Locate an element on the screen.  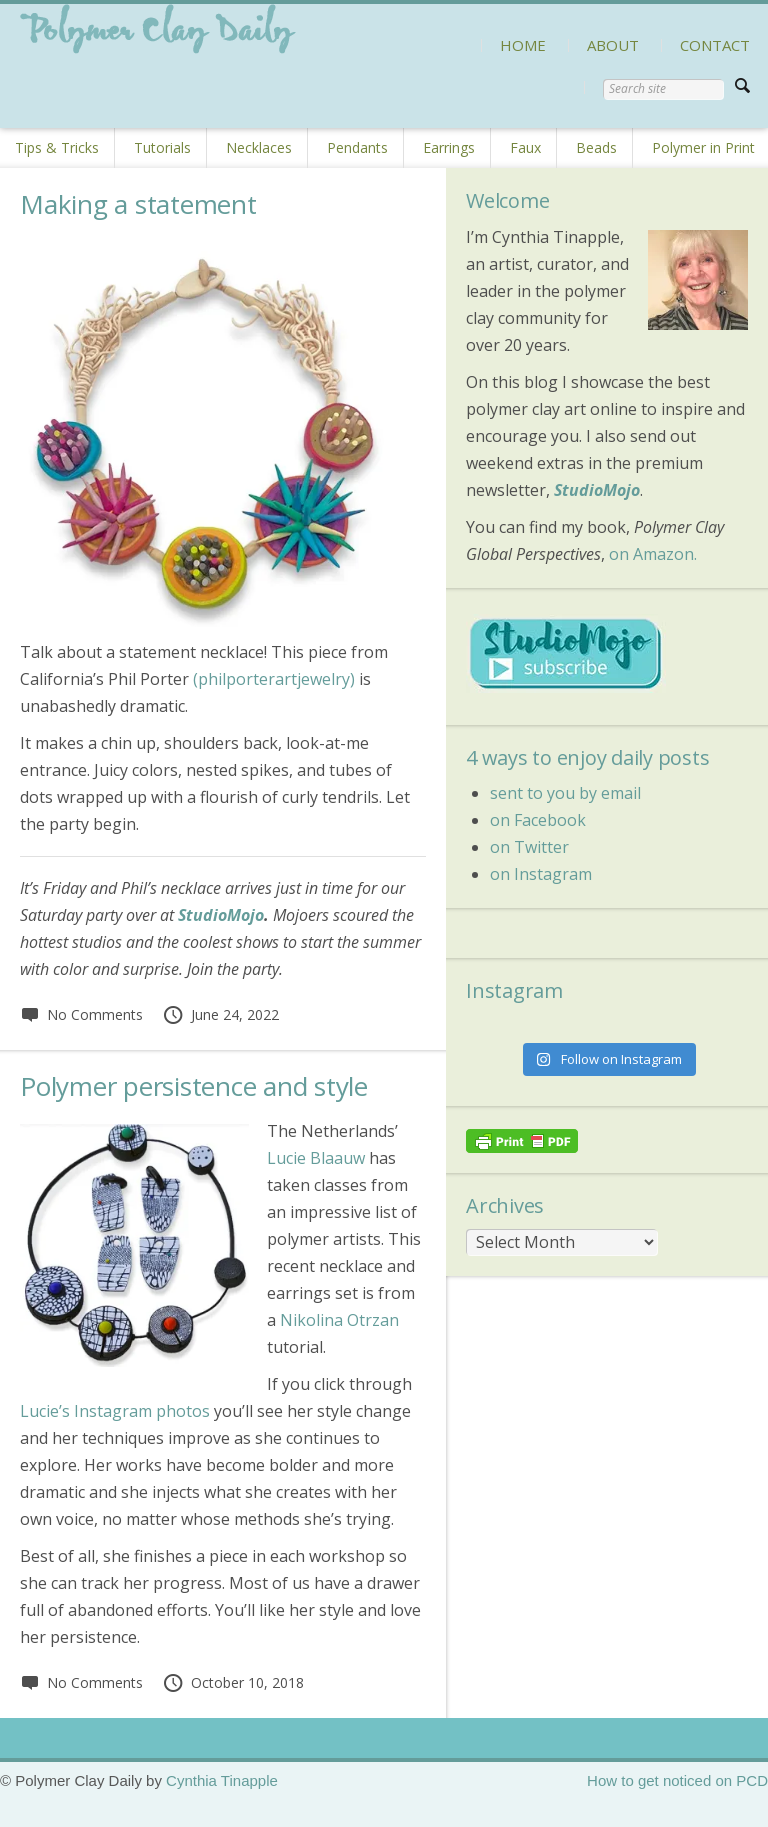
June 24, 2022 is located at coordinates (220, 1014).